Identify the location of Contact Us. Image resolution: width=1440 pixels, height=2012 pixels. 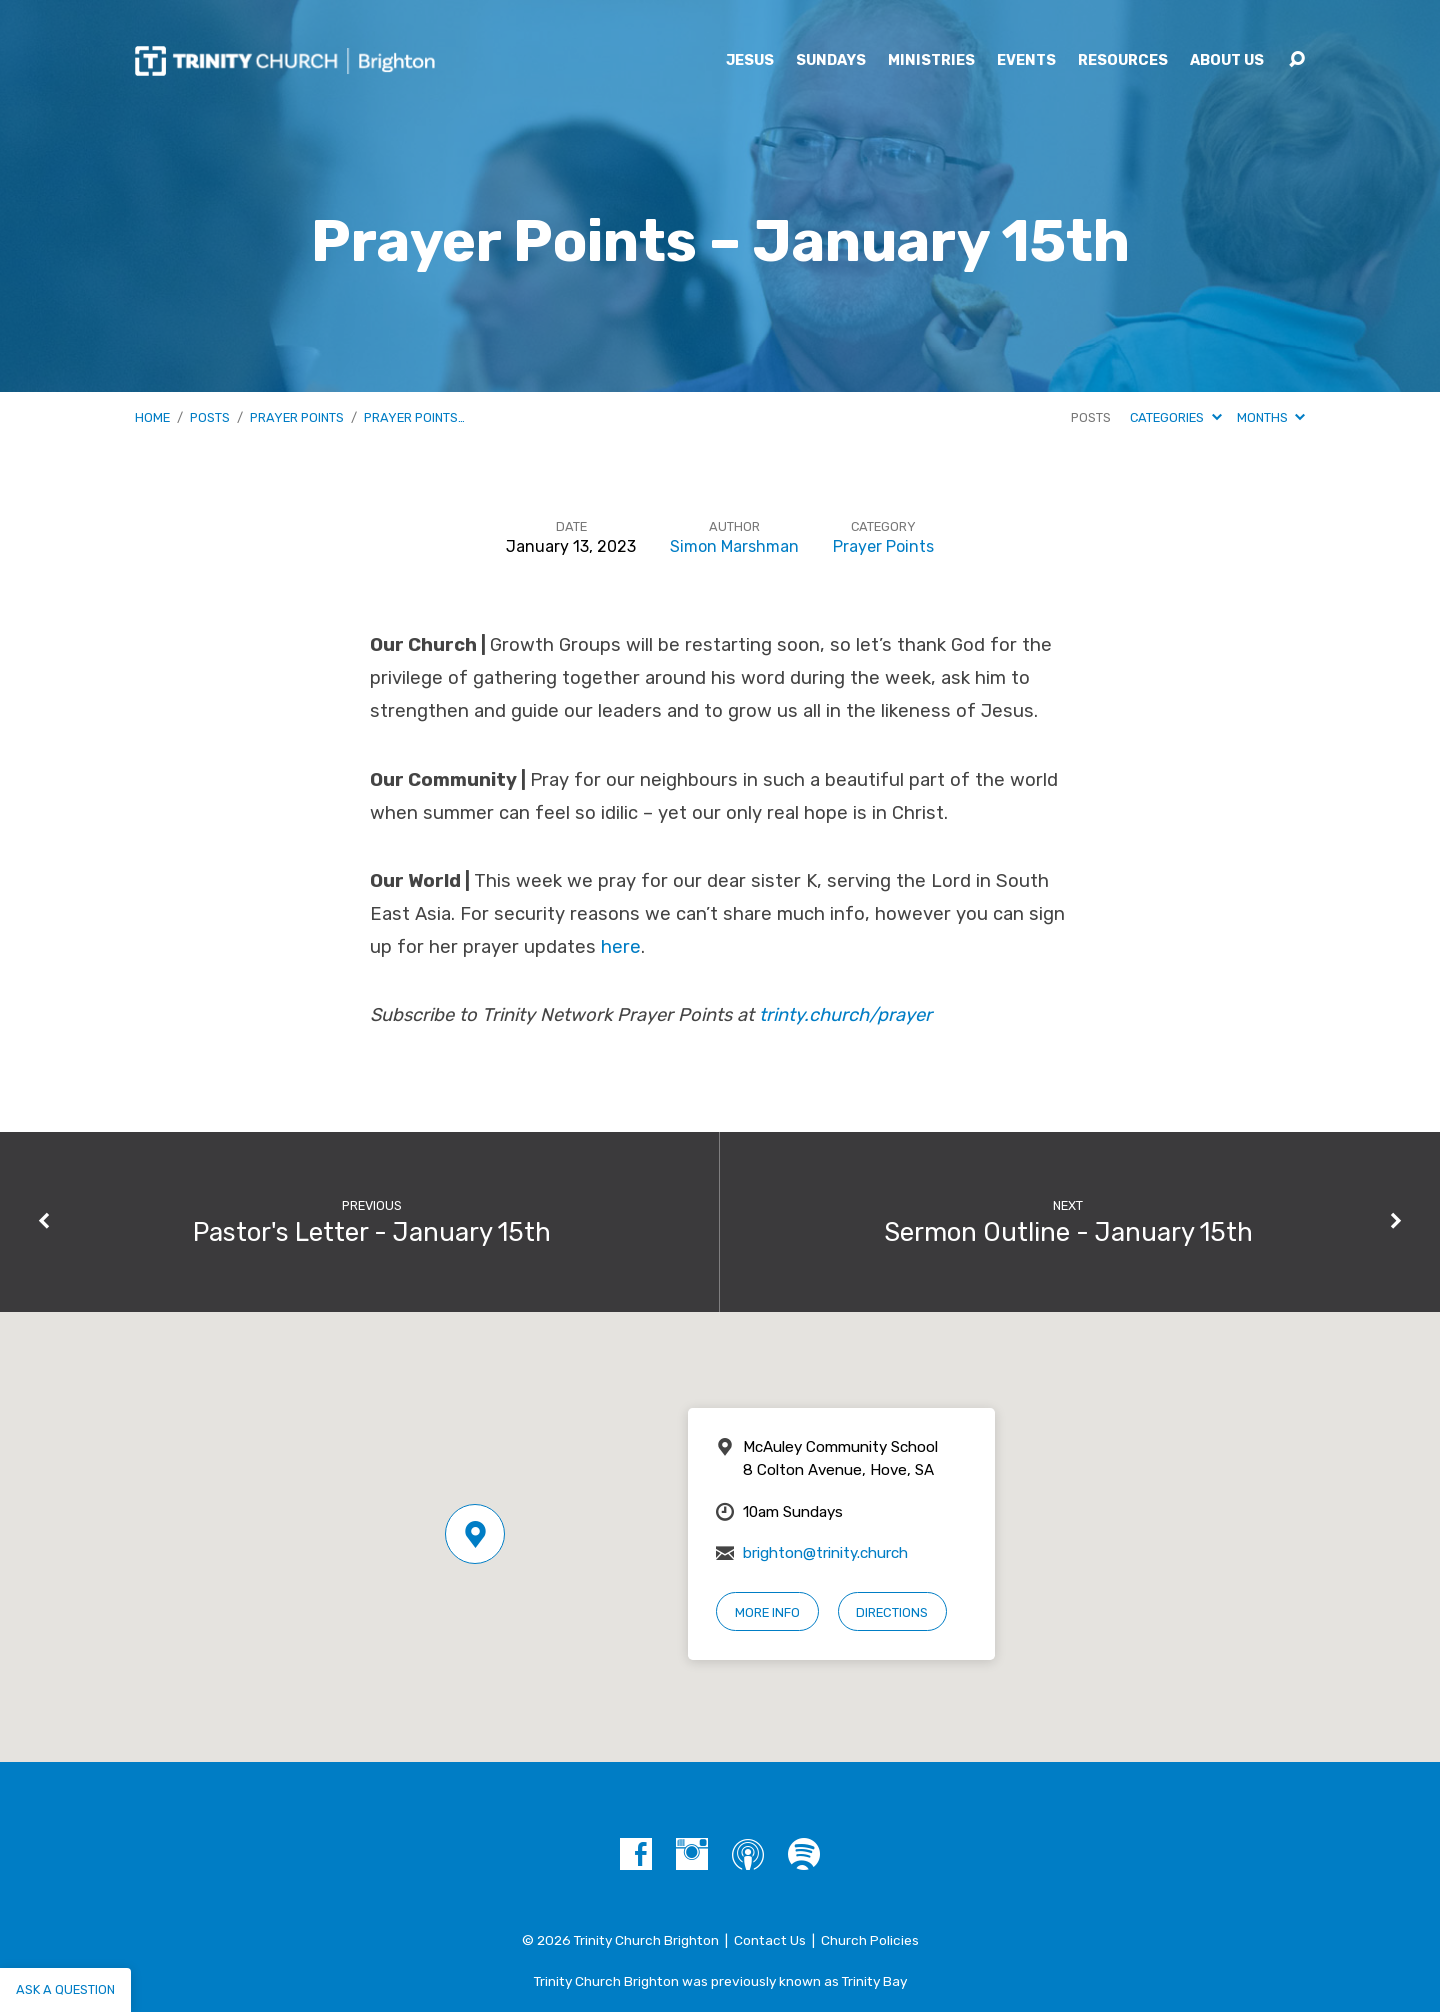
(770, 1940).